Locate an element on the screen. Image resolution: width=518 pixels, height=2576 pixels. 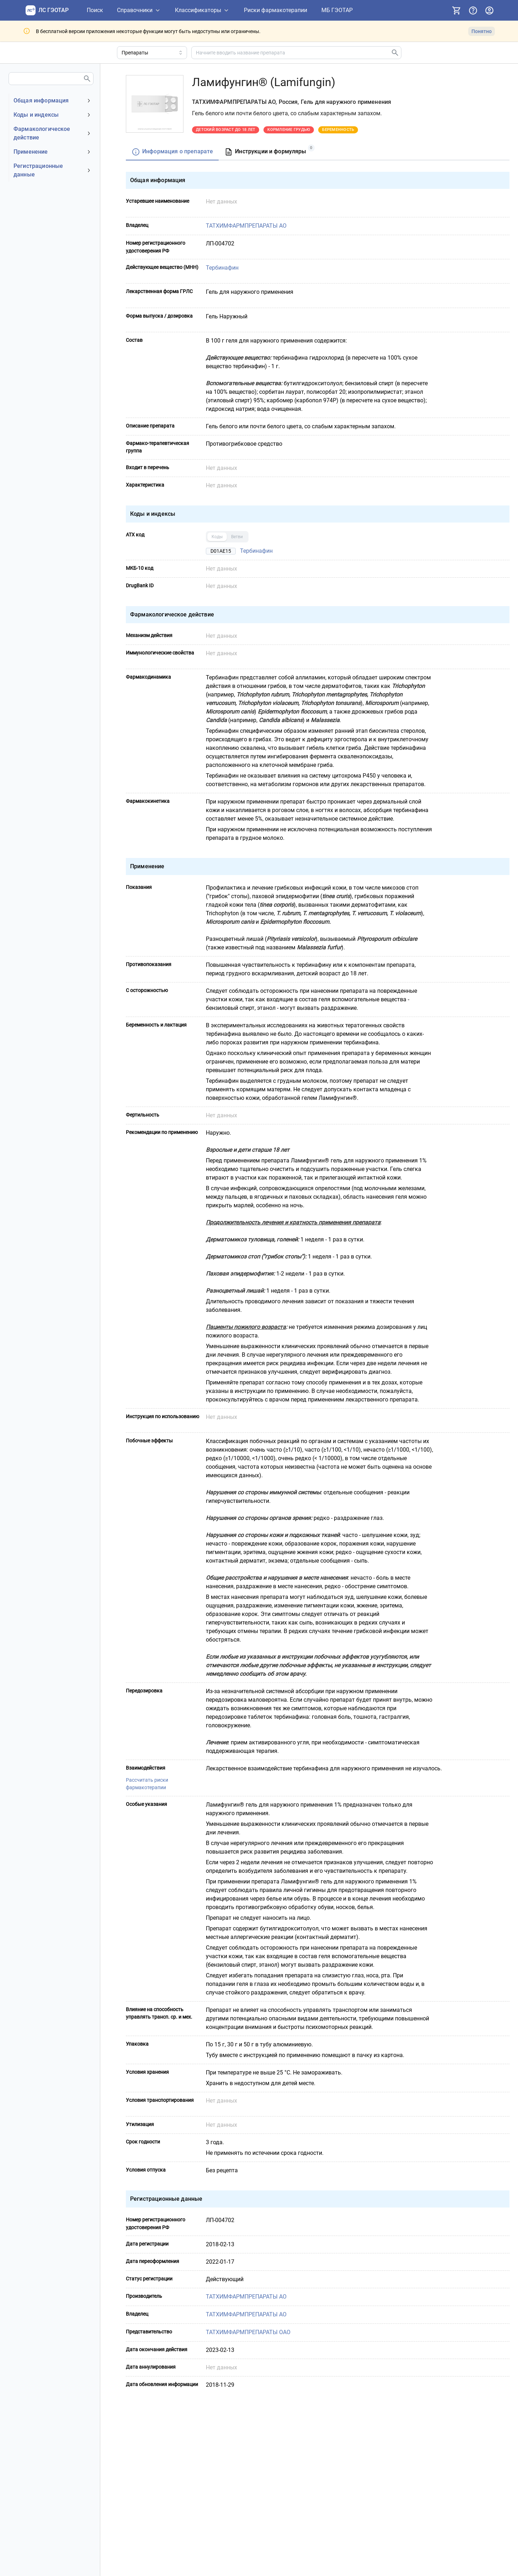
ТАТХИМФАРМПРЕПАРАТЫ ОАО is located at coordinates (248, 2332).